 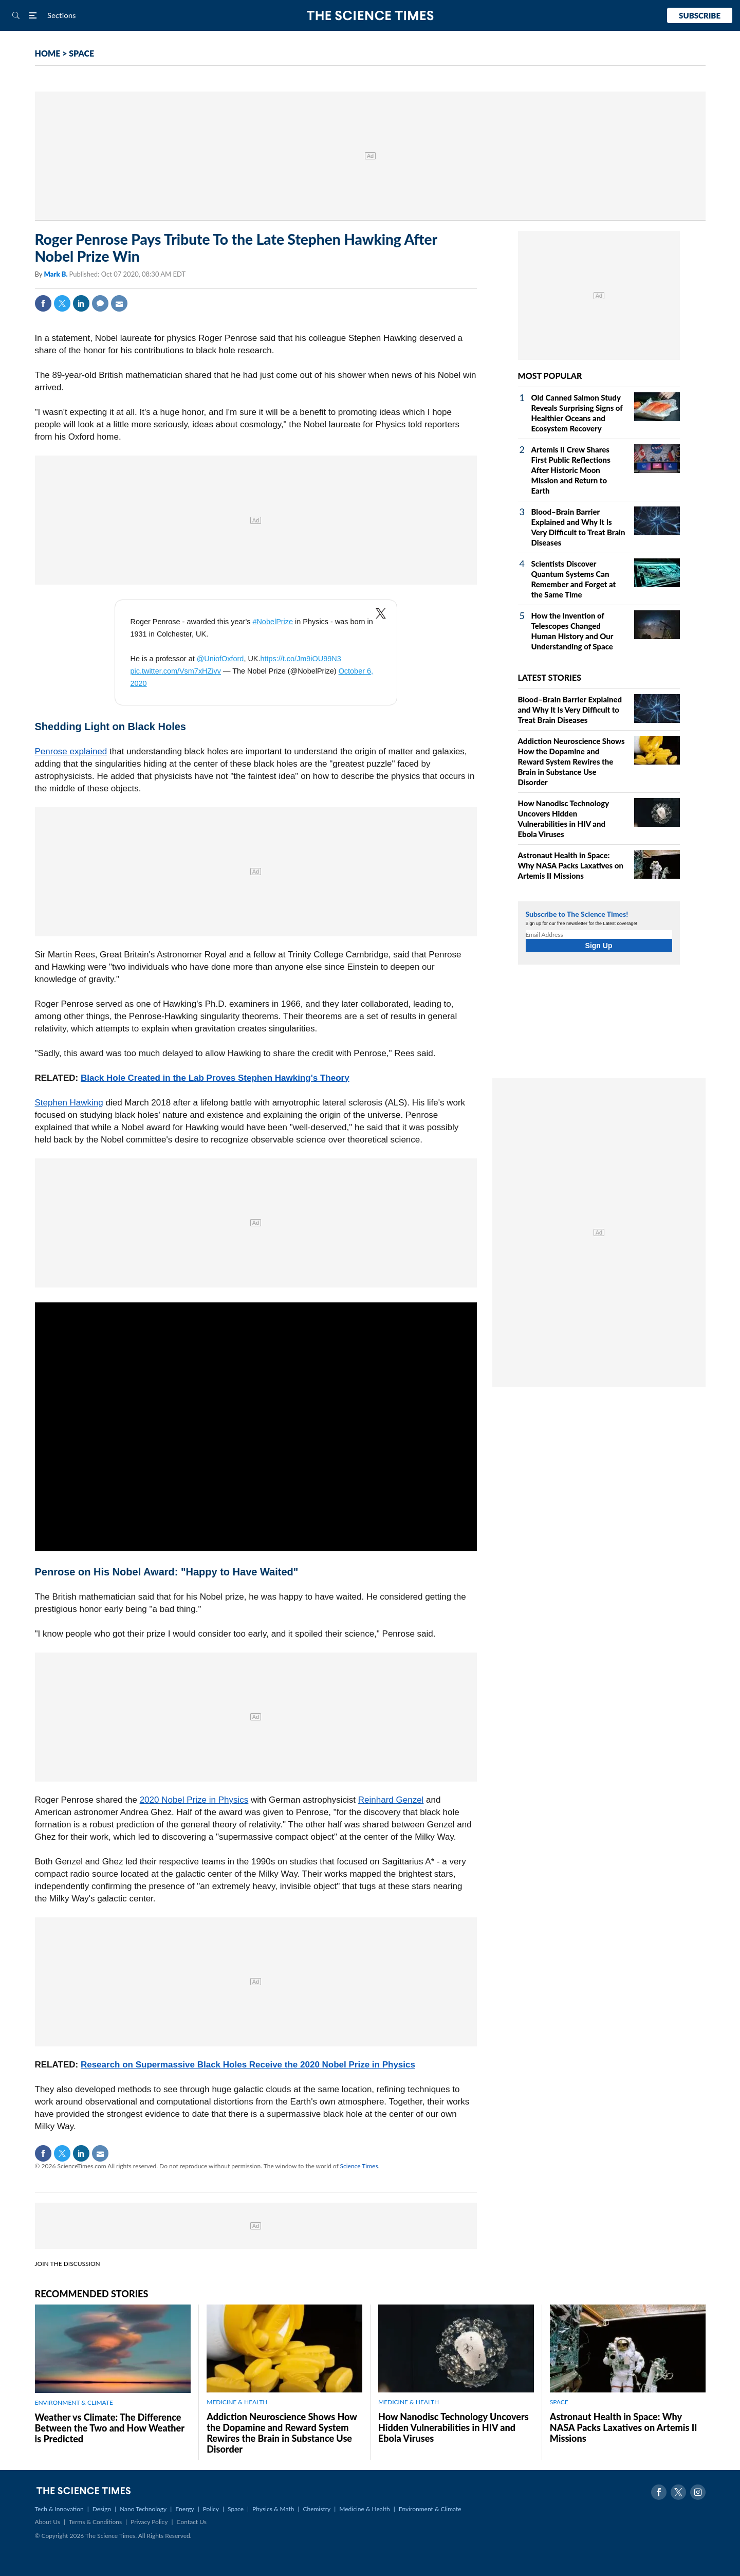 I want to click on Science Times, so click(x=359, y=2166).